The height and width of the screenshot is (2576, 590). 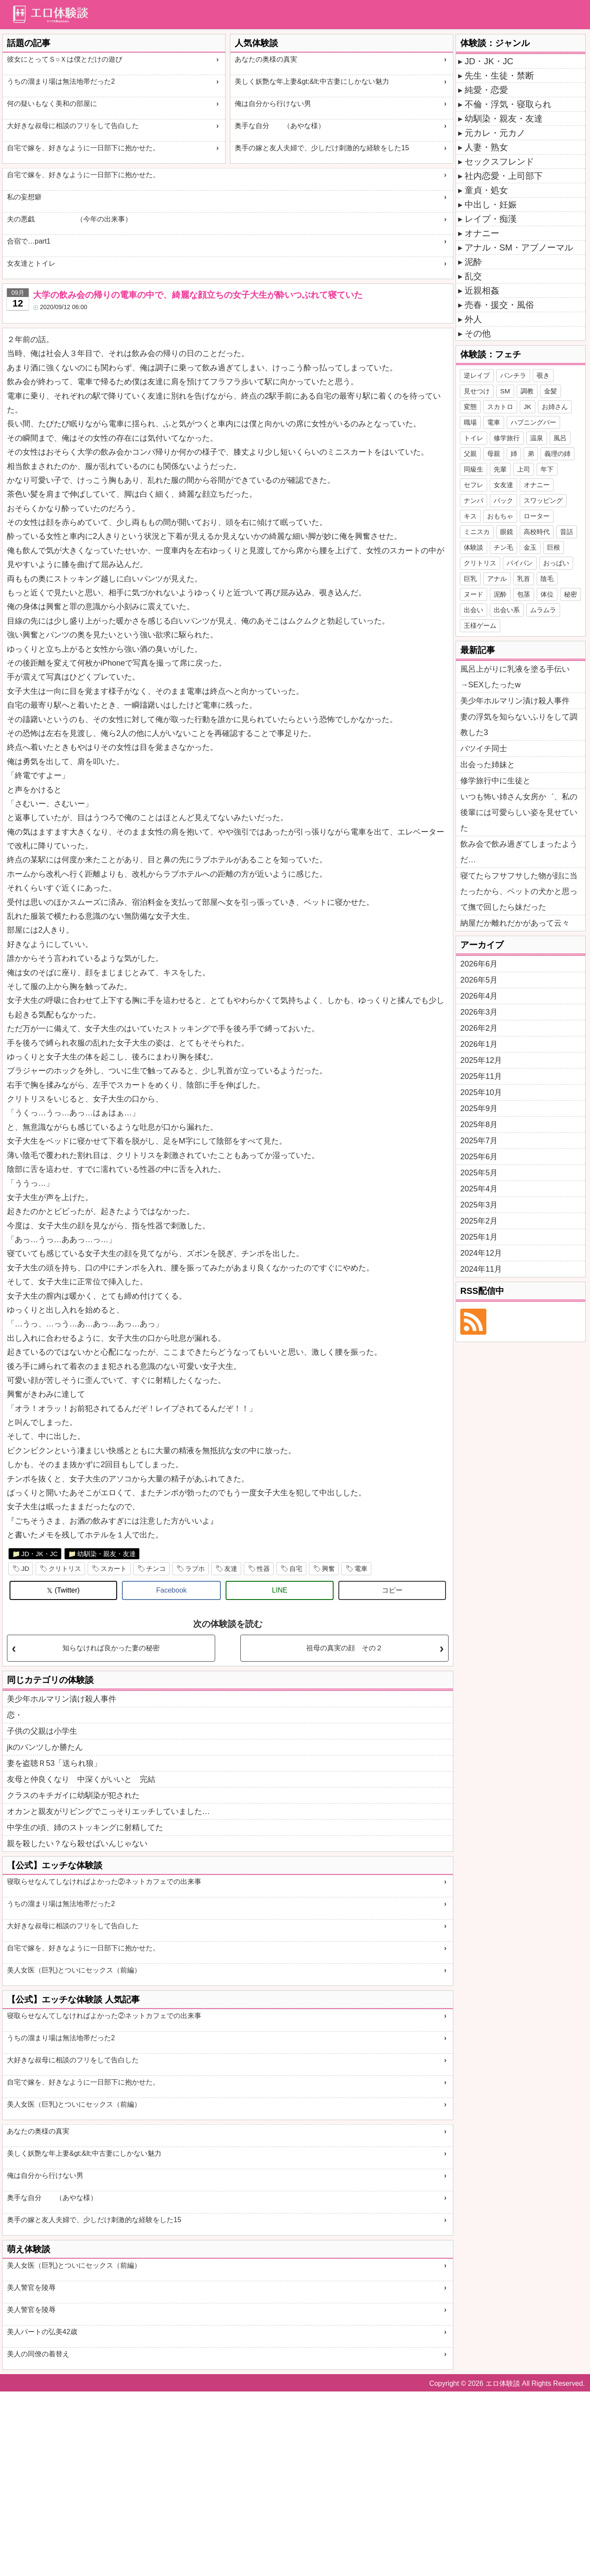 What do you see at coordinates (230, 1568) in the screenshot?
I see `友達` at bounding box center [230, 1568].